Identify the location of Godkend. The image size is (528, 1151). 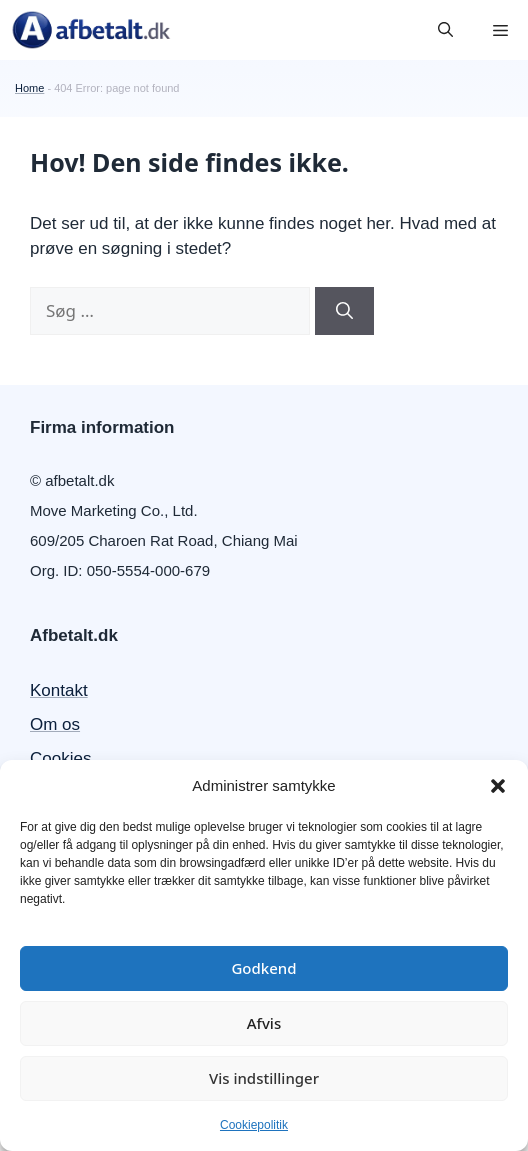
(263, 968).